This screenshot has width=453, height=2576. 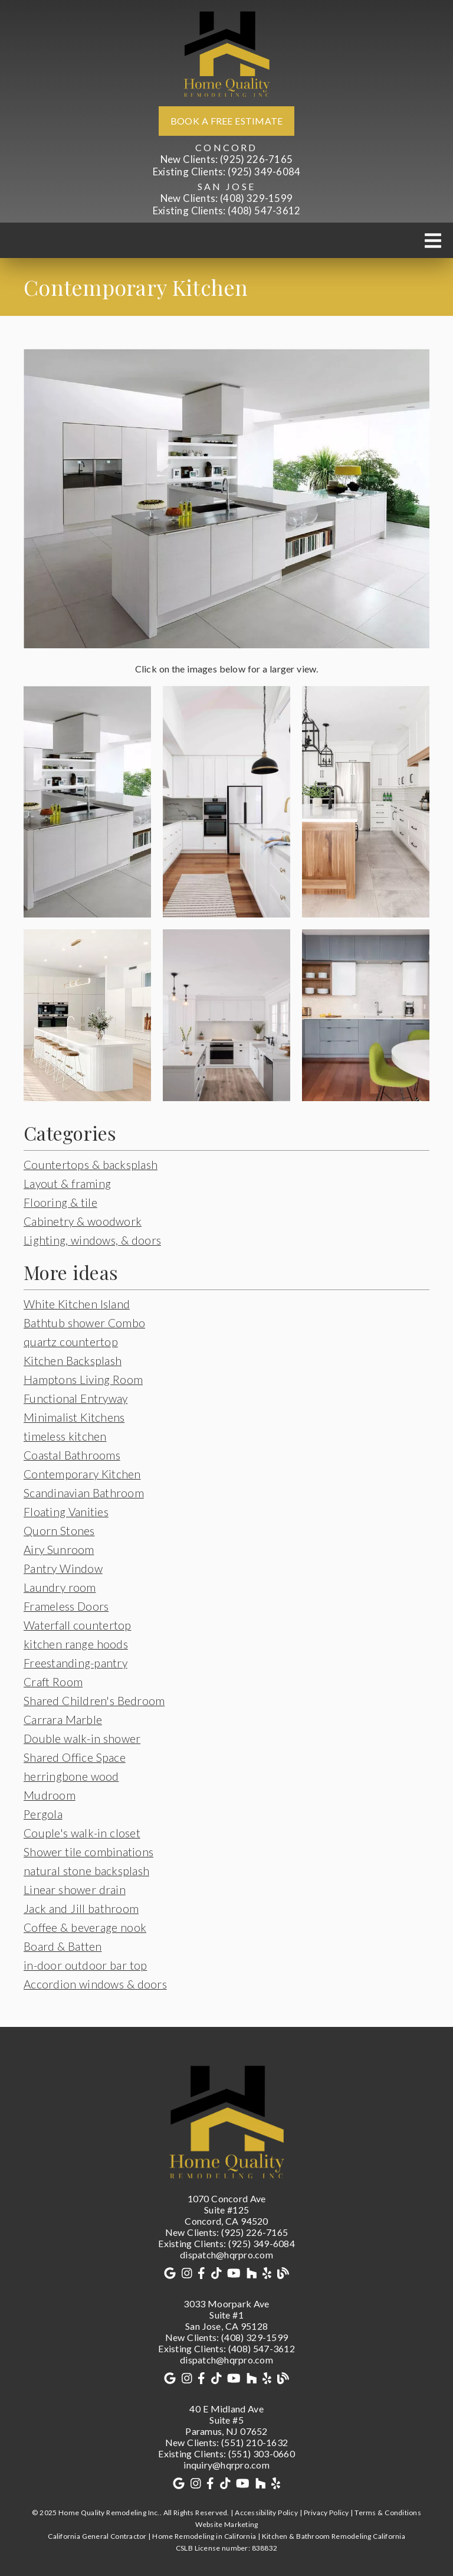 What do you see at coordinates (226, 2464) in the screenshot?
I see `inquiry@hqrpro.com` at bounding box center [226, 2464].